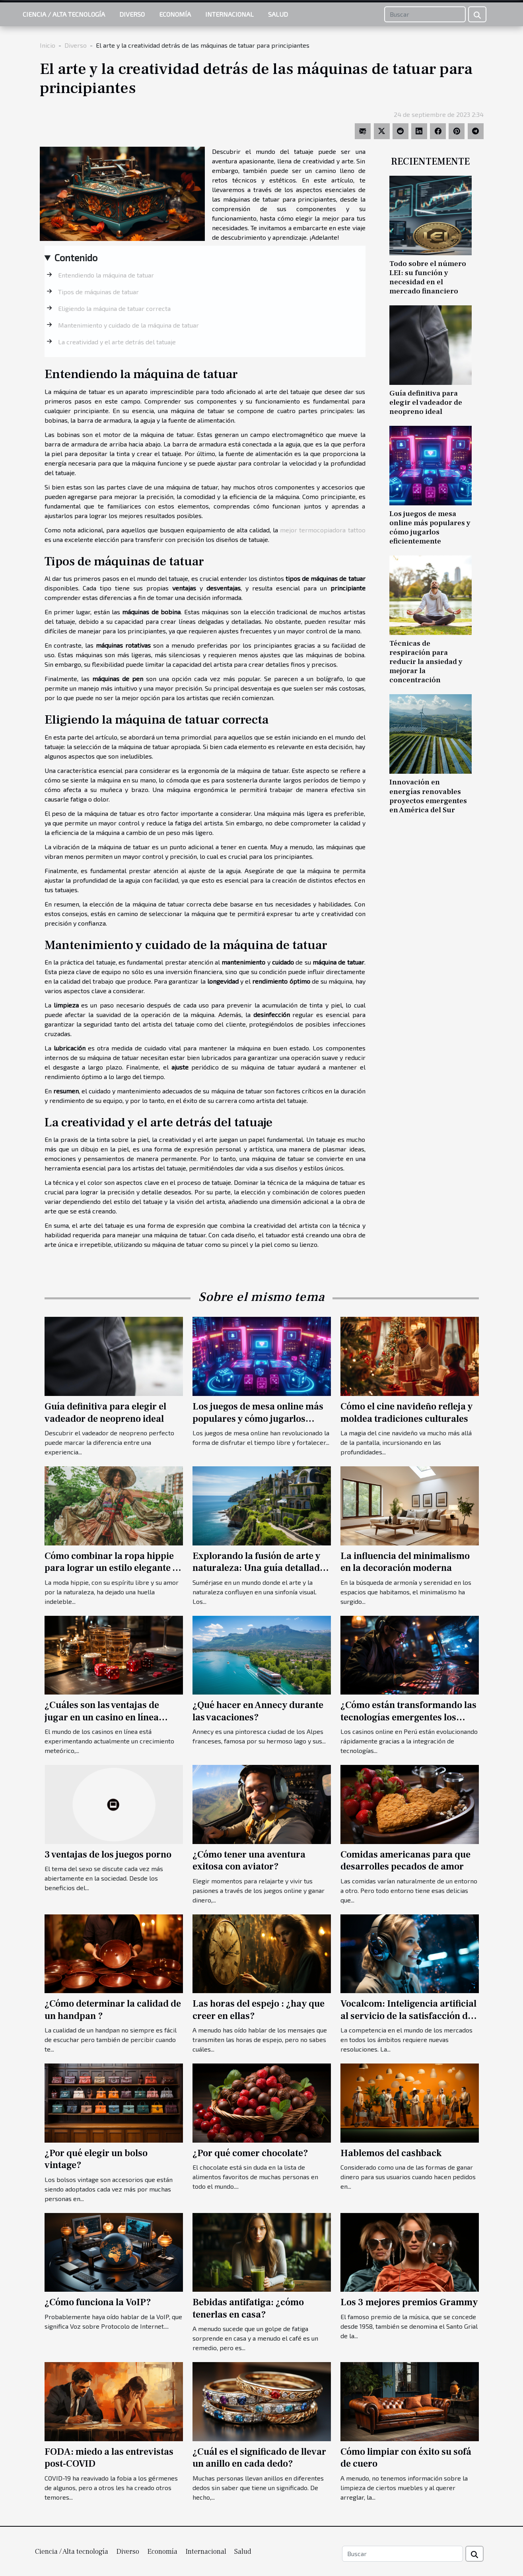  What do you see at coordinates (430, 527) in the screenshot?
I see `Los juegos de mesa online más populares y cómo jugarlos eficientemente` at bounding box center [430, 527].